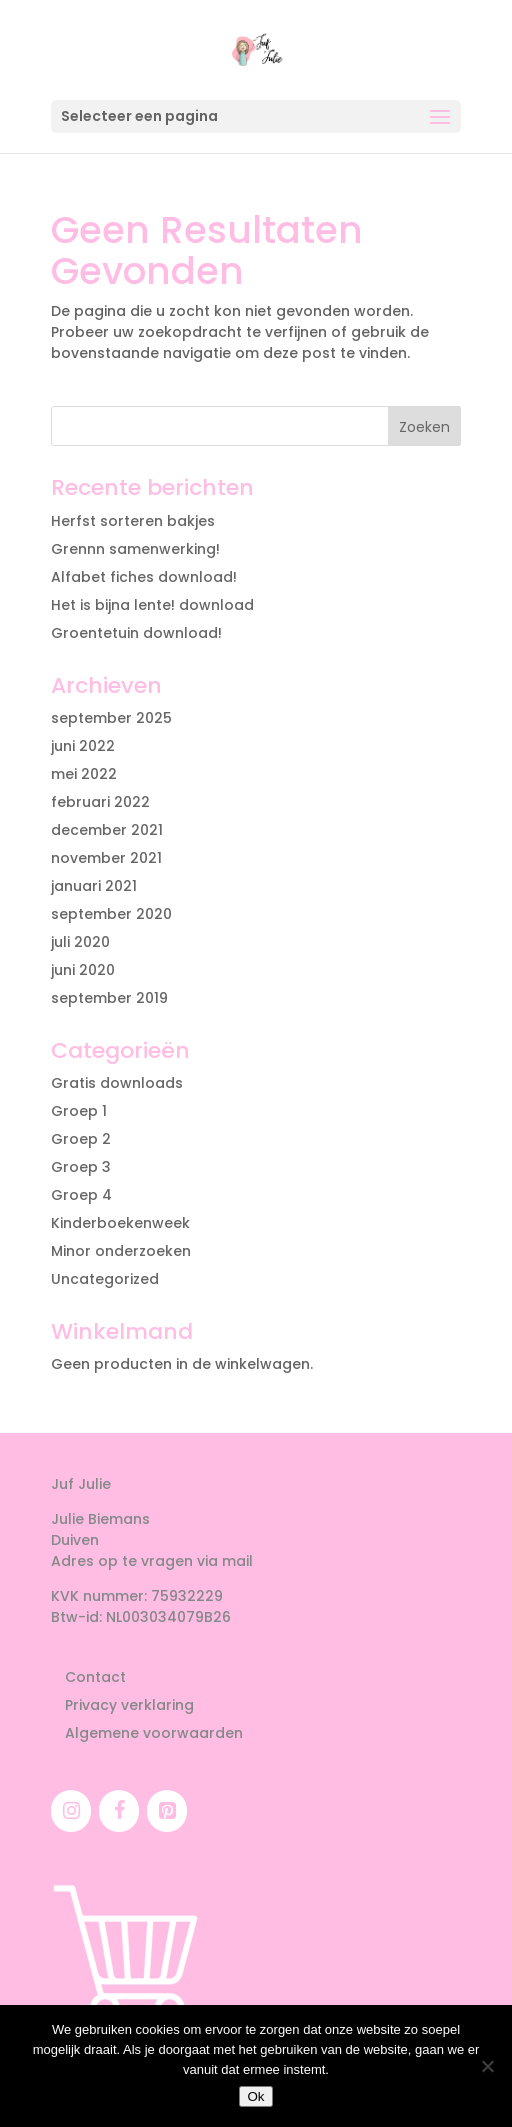 This screenshot has height=2127, width=512. Describe the element at coordinates (84, 774) in the screenshot. I see `mei 2022` at that location.